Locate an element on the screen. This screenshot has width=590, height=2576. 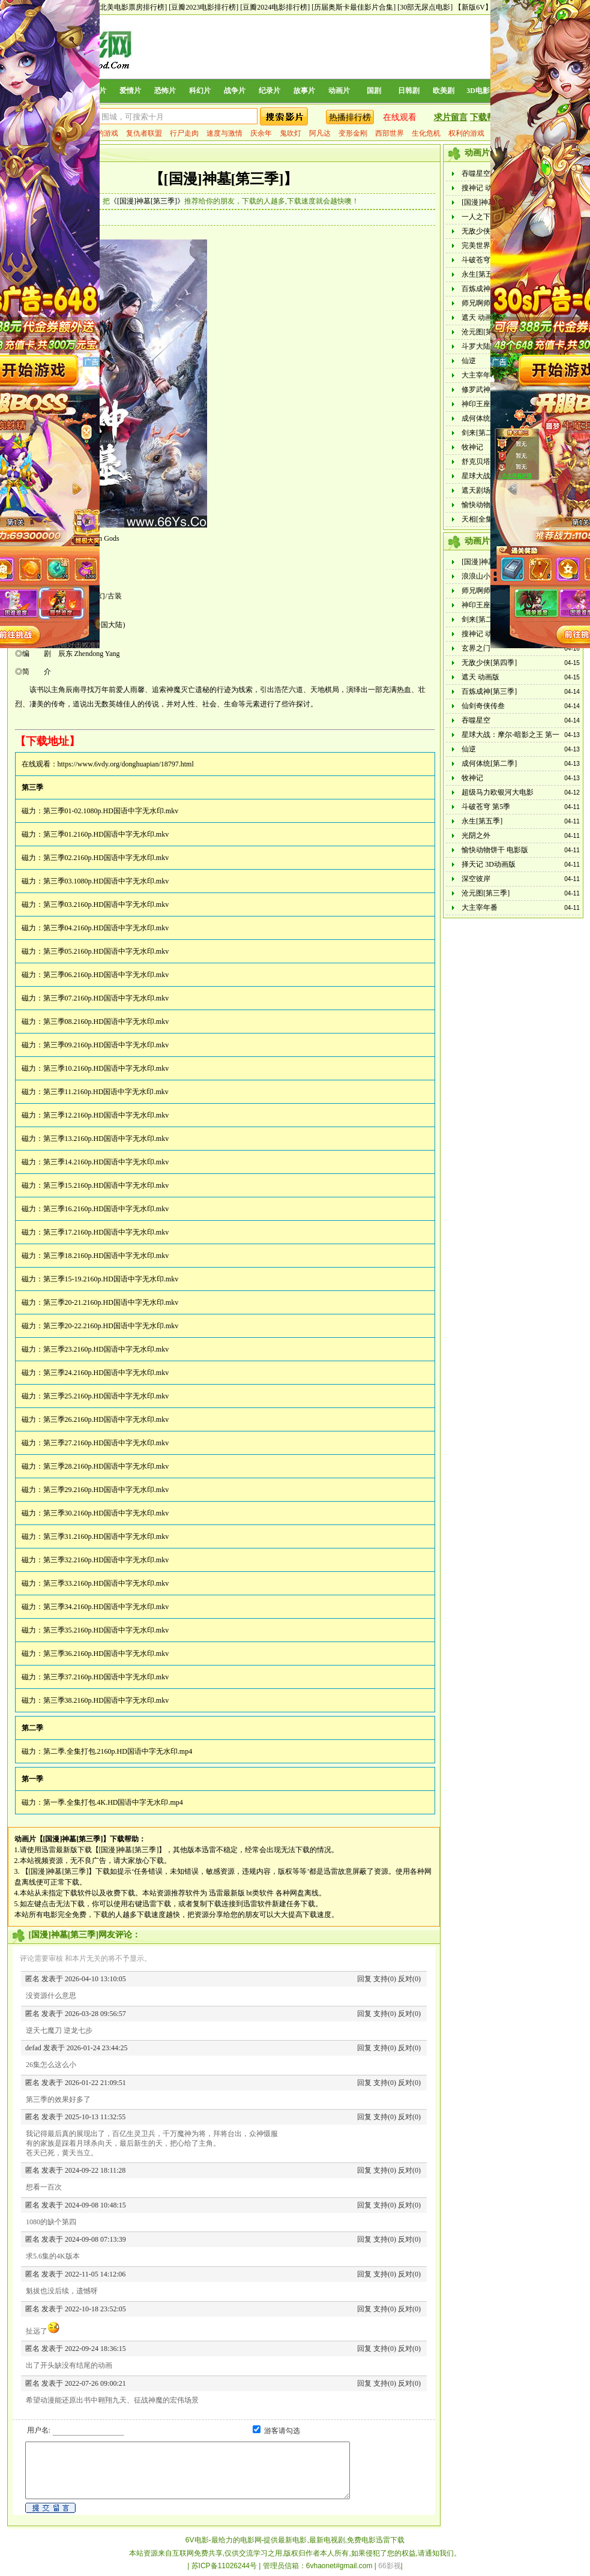
永生[第五季] is located at coordinates (482, 274).